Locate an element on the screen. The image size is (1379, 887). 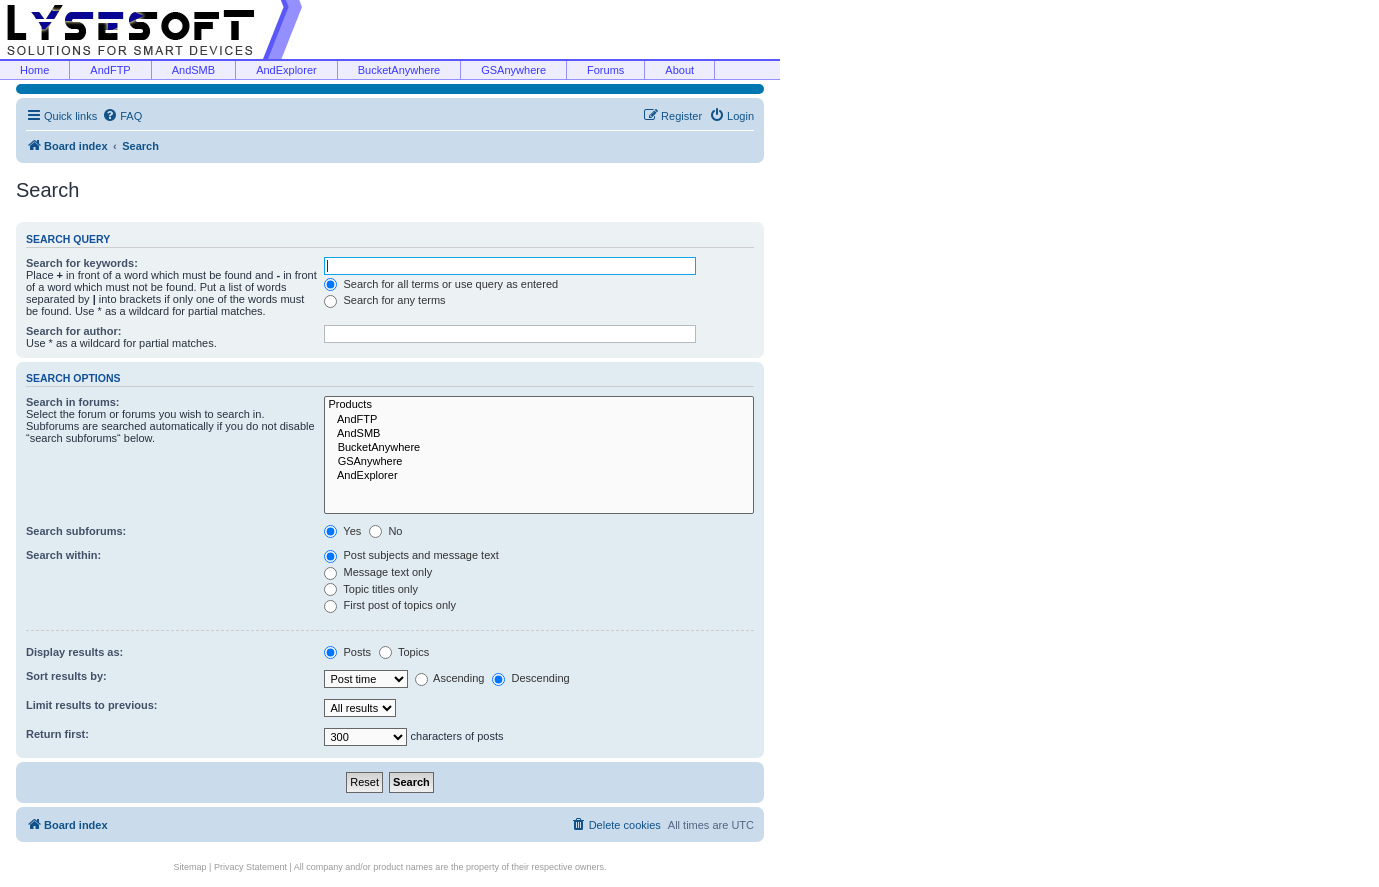
Message text only is located at coordinates (378, 572).